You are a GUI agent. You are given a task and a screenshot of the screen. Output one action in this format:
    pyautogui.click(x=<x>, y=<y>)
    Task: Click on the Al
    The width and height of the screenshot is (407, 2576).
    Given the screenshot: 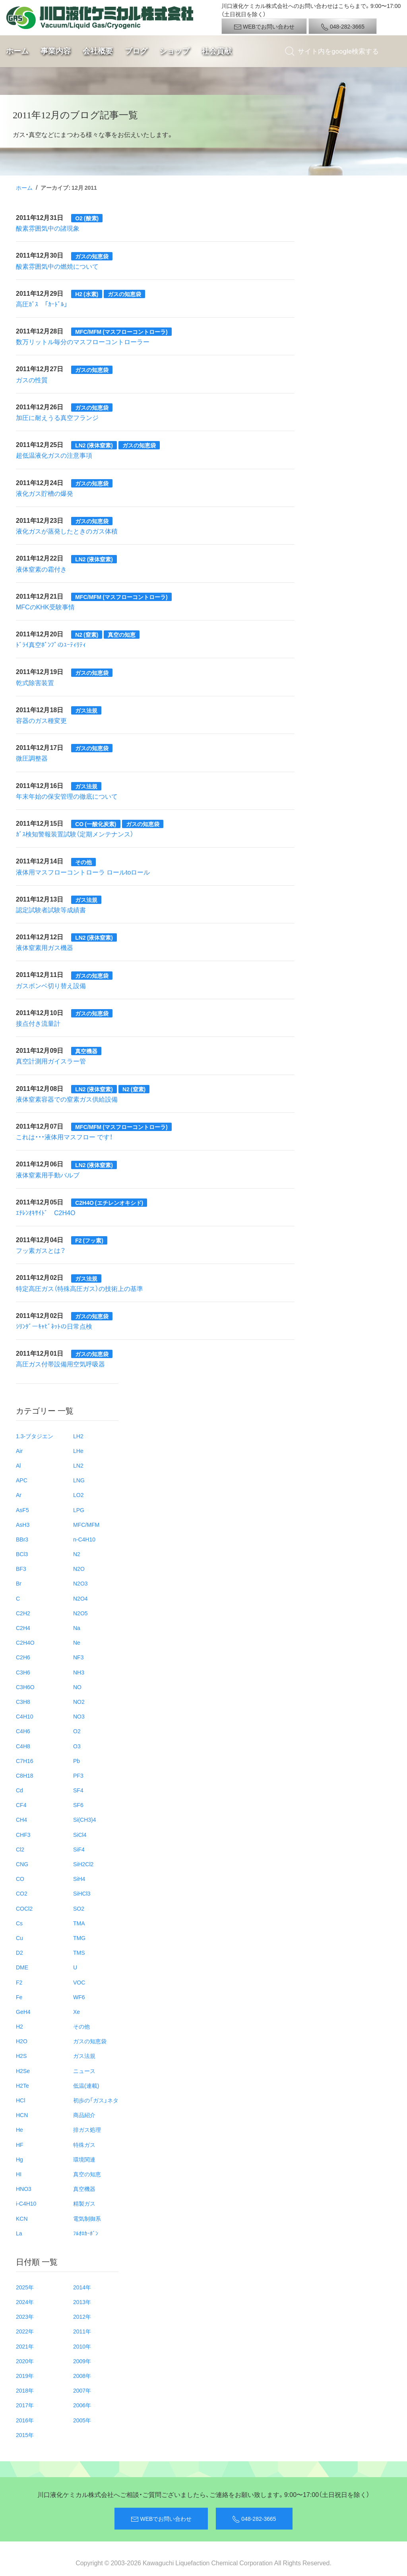 What is the action you would take?
    pyautogui.click(x=18, y=1465)
    